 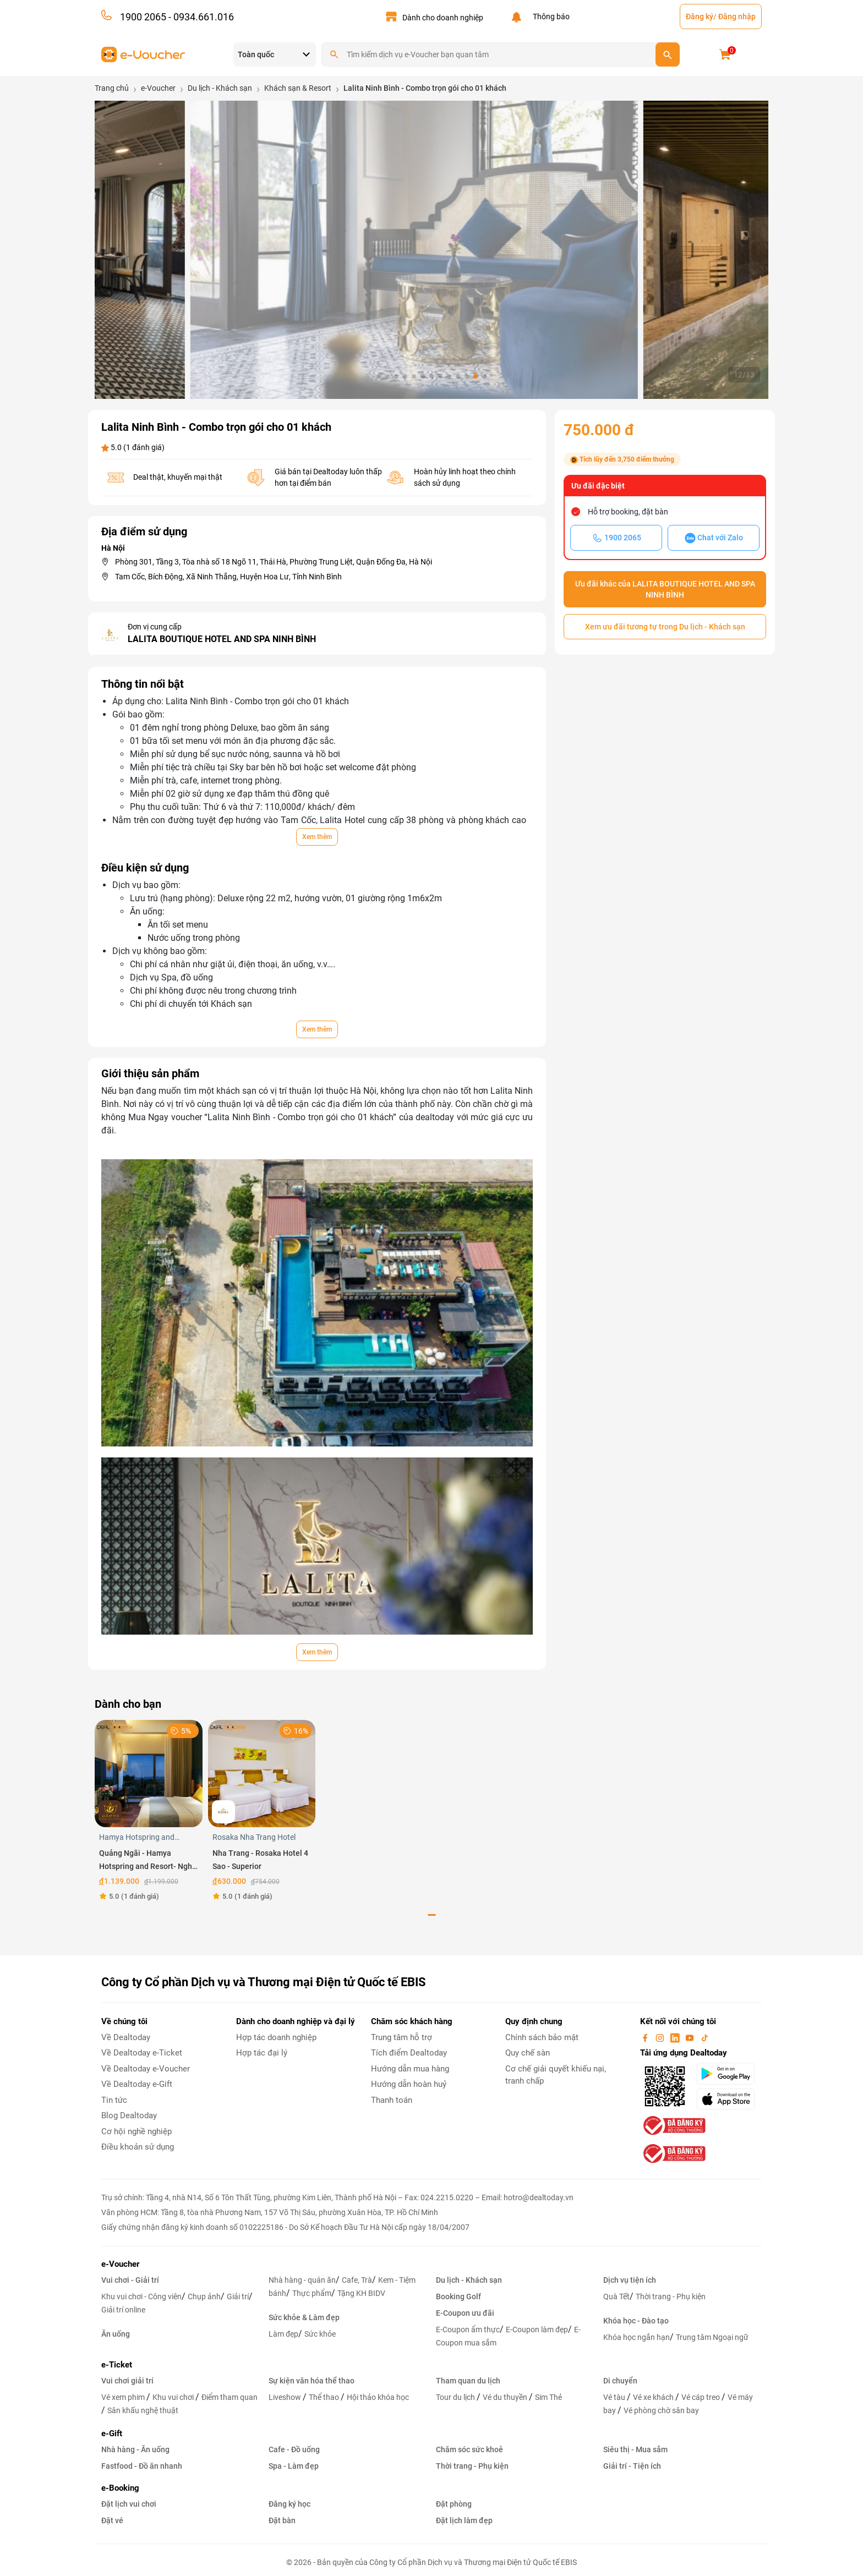 I want to click on E-Coupon làm đẹp, so click(x=537, y=2329).